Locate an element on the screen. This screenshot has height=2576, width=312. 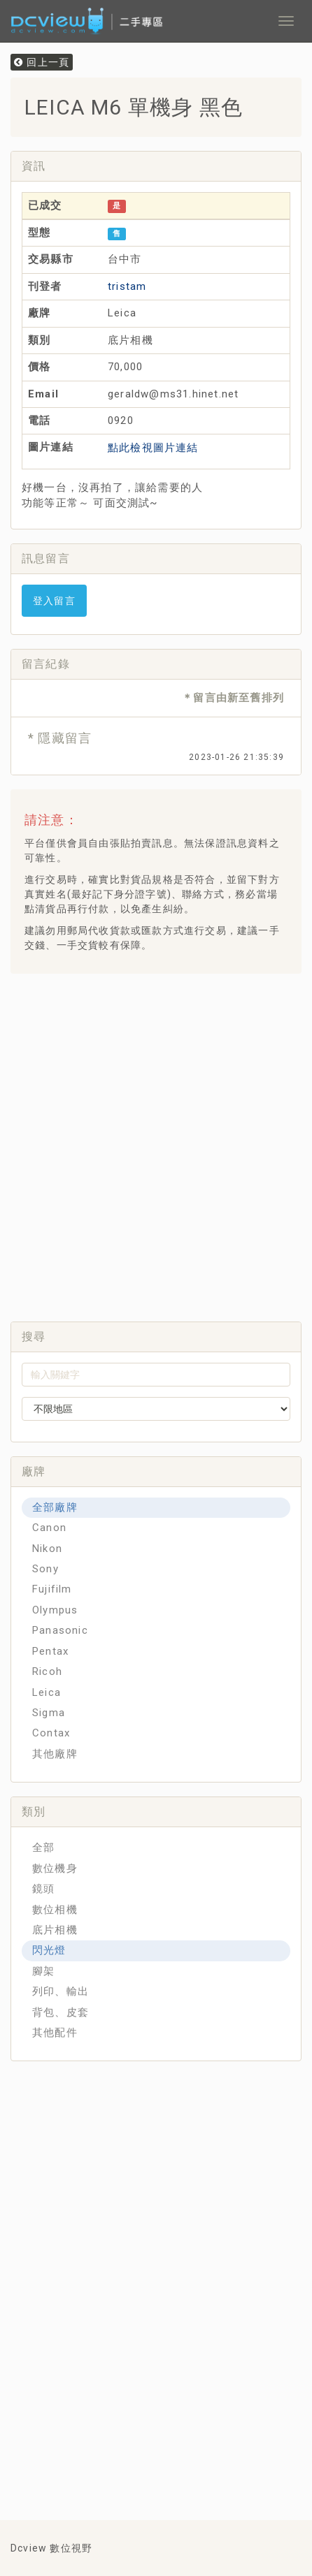
鏡頭 is located at coordinates (43, 1888).